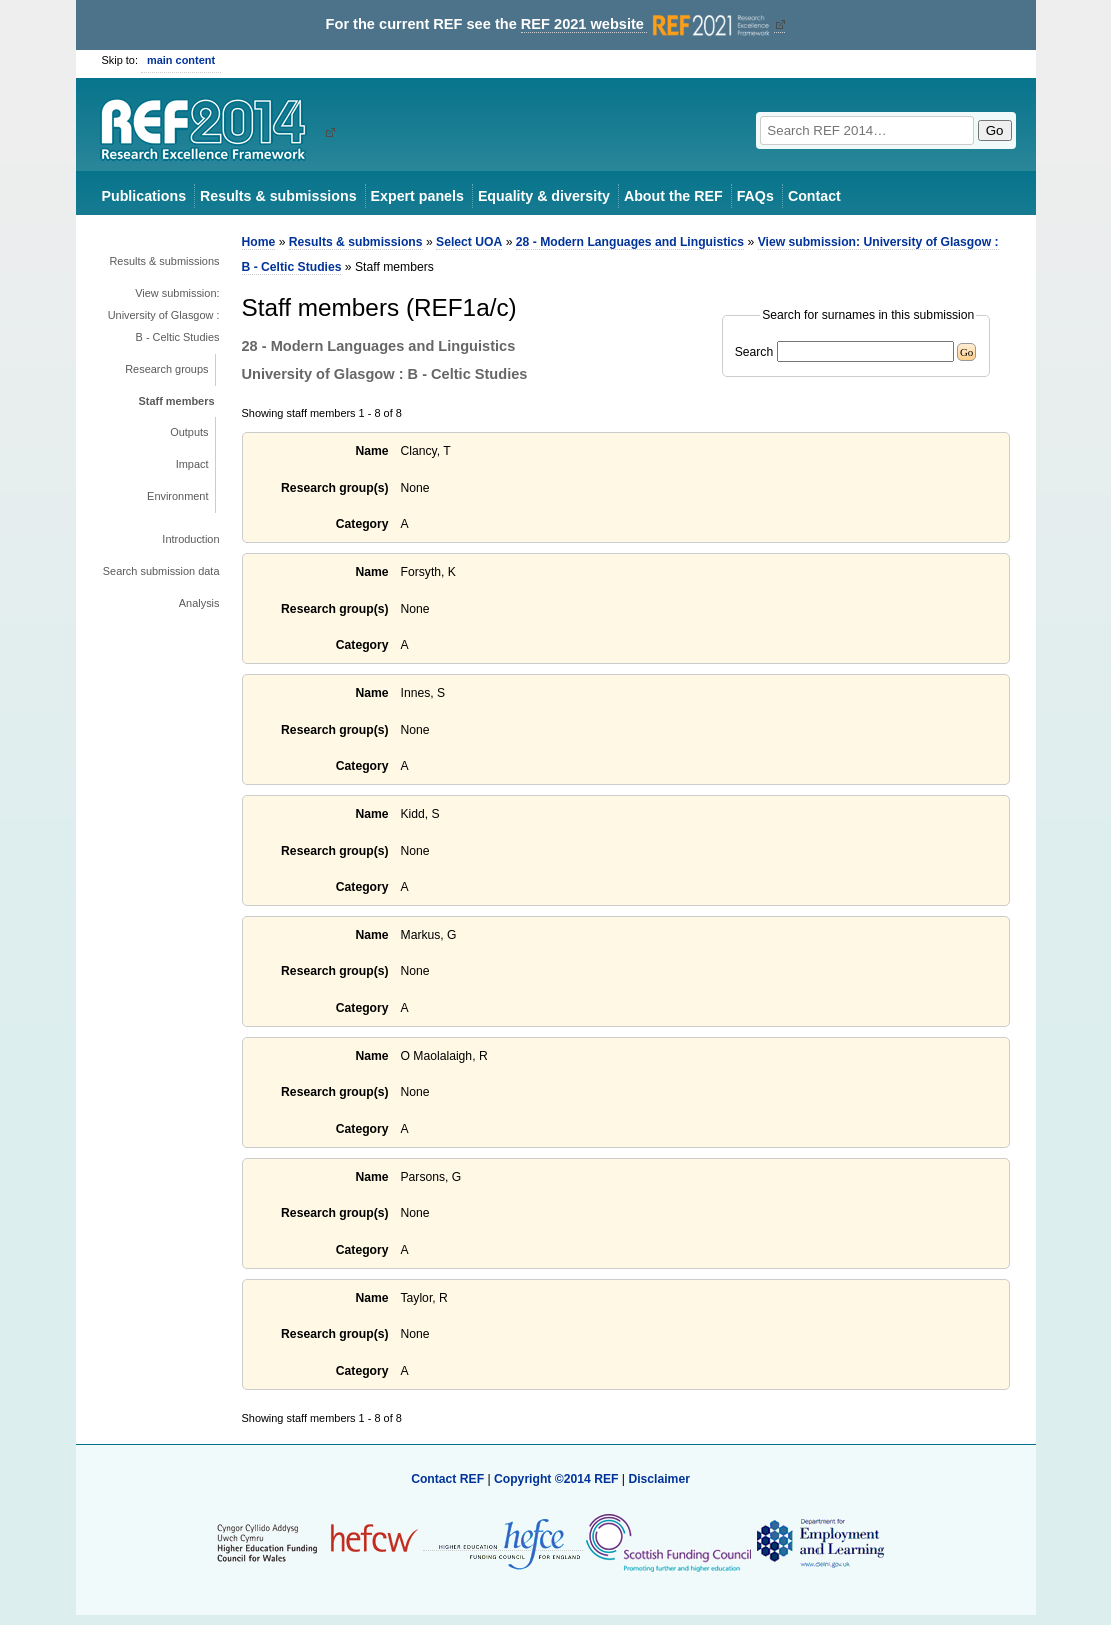 This screenshot has height=1625, width=1111. What do you see at coordinates (755, 196) in the screenshot?
I see `FAQs` at bounding box center [755, 196].